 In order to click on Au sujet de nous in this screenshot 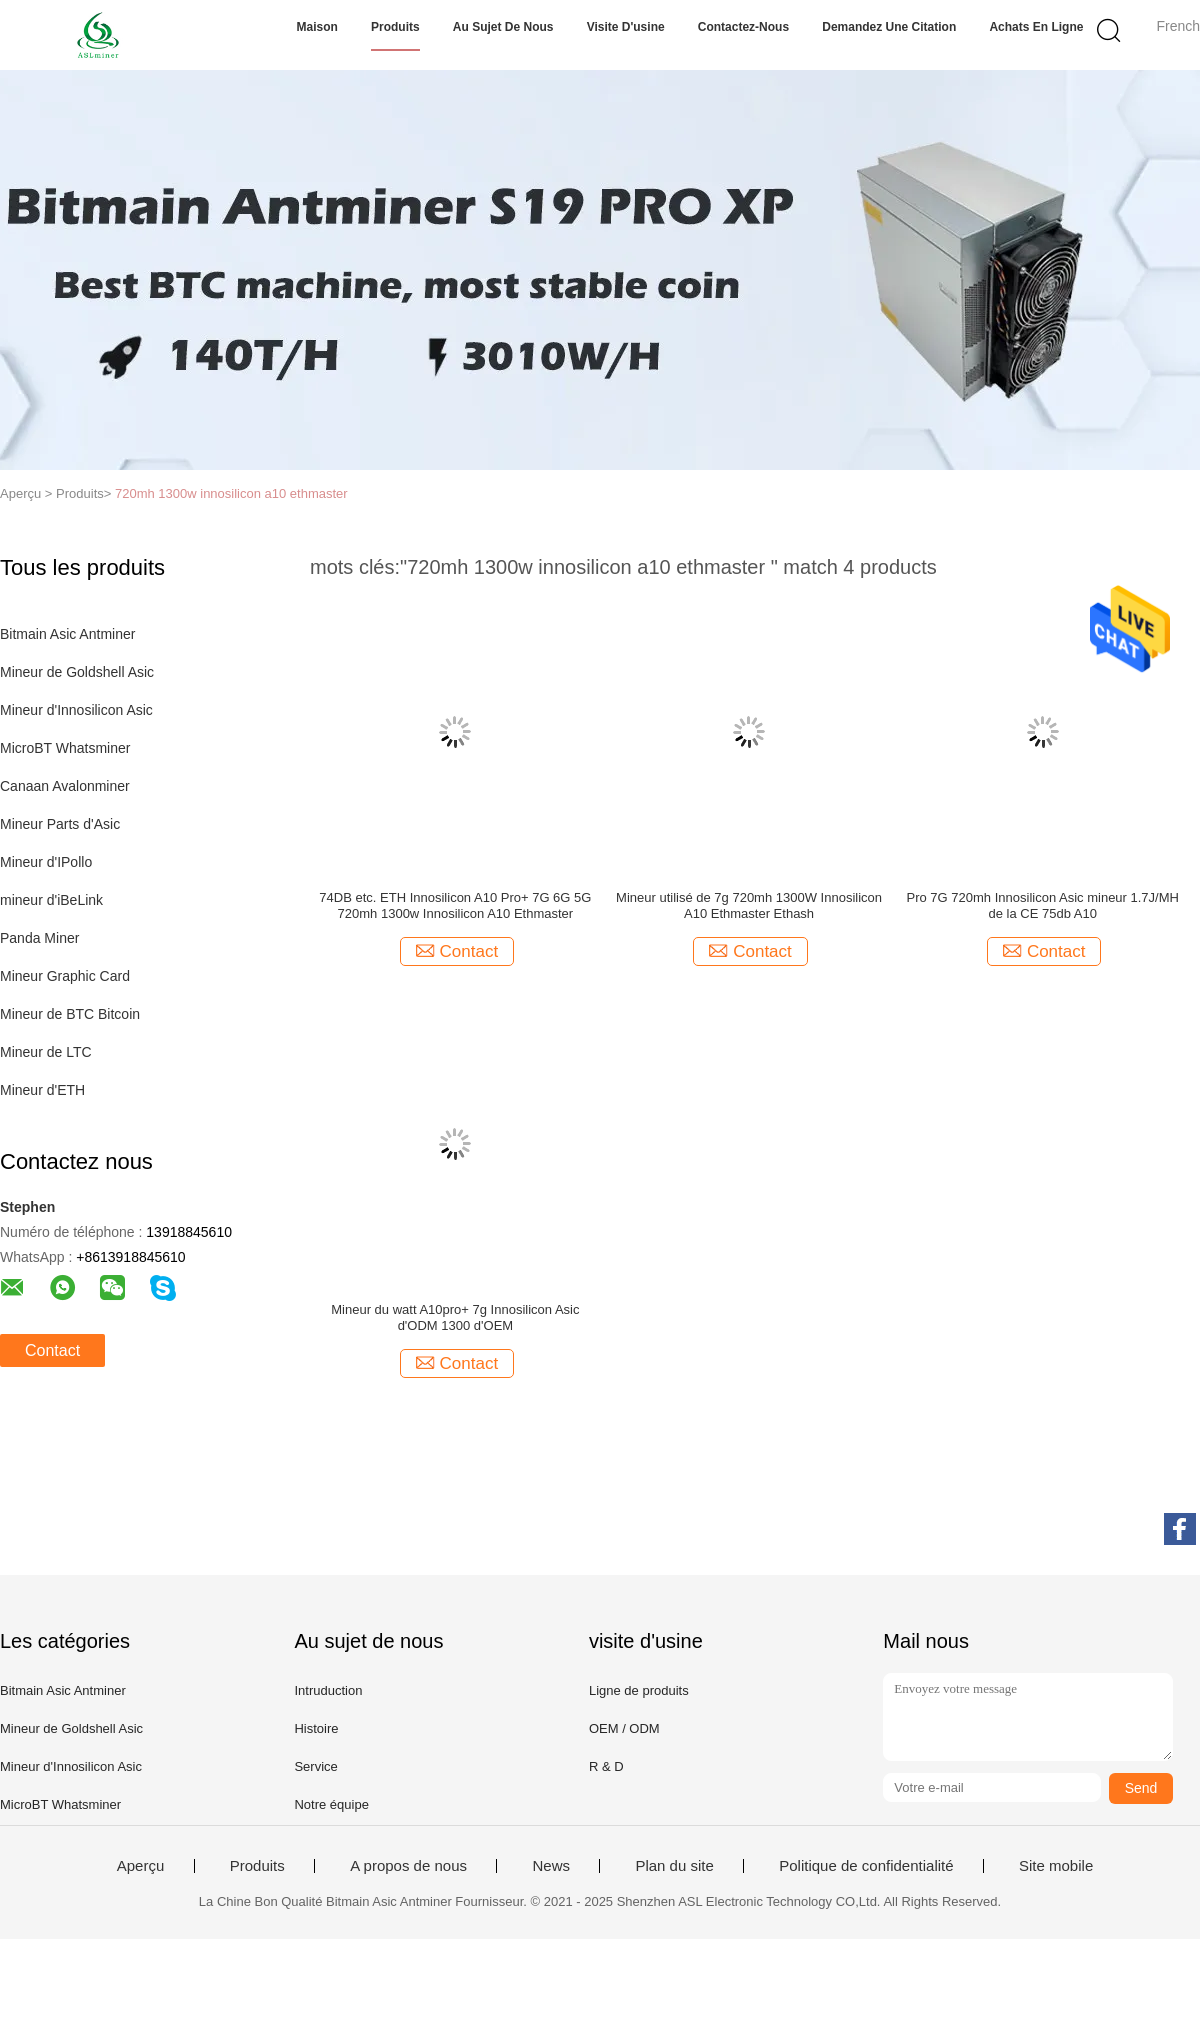, I will do `click(503, 27)`.